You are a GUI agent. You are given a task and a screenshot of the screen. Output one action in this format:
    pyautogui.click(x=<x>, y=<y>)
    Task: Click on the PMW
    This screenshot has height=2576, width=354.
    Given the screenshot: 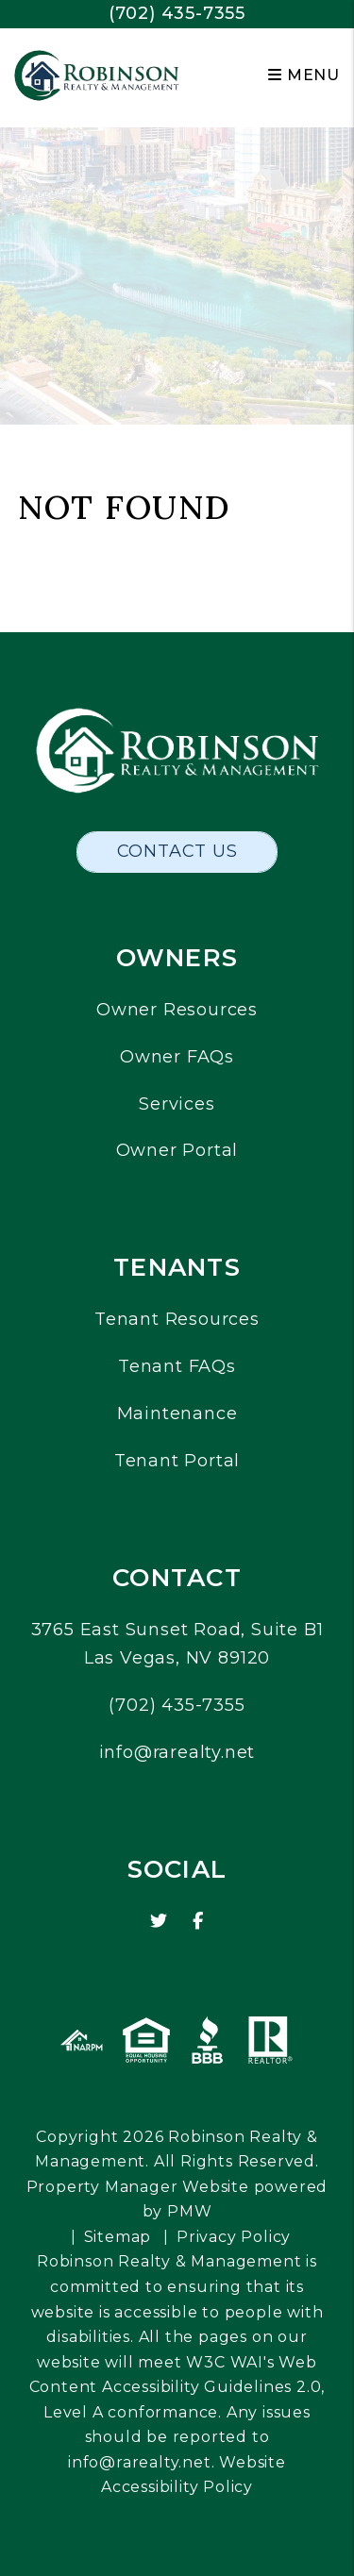 What is the action you would take?
    pyautogui.click(x=189, y=2211)
    